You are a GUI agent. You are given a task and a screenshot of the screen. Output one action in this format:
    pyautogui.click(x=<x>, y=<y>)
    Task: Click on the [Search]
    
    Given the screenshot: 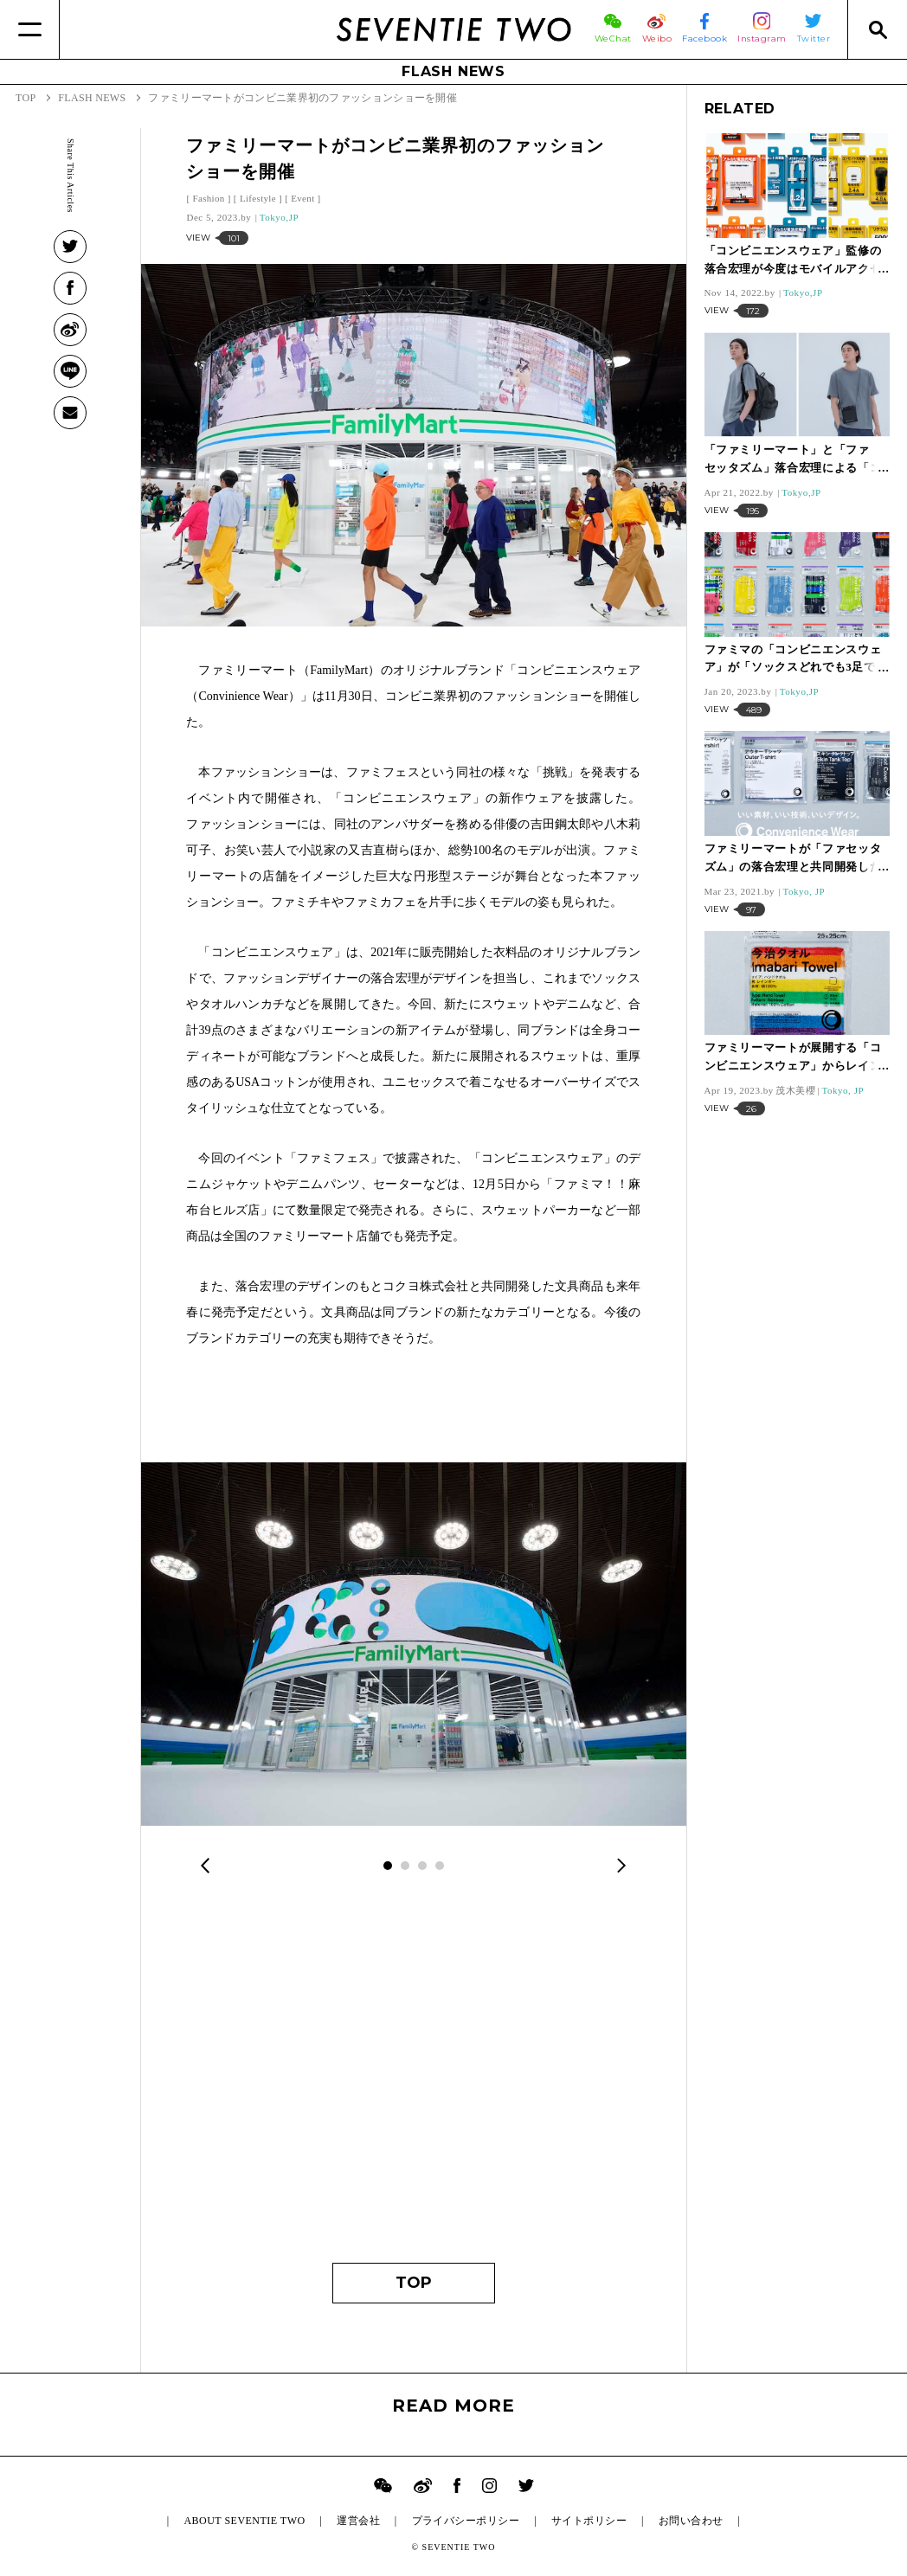 What is the action you would take?
    pyautogui.click(x=877, y=29)
    